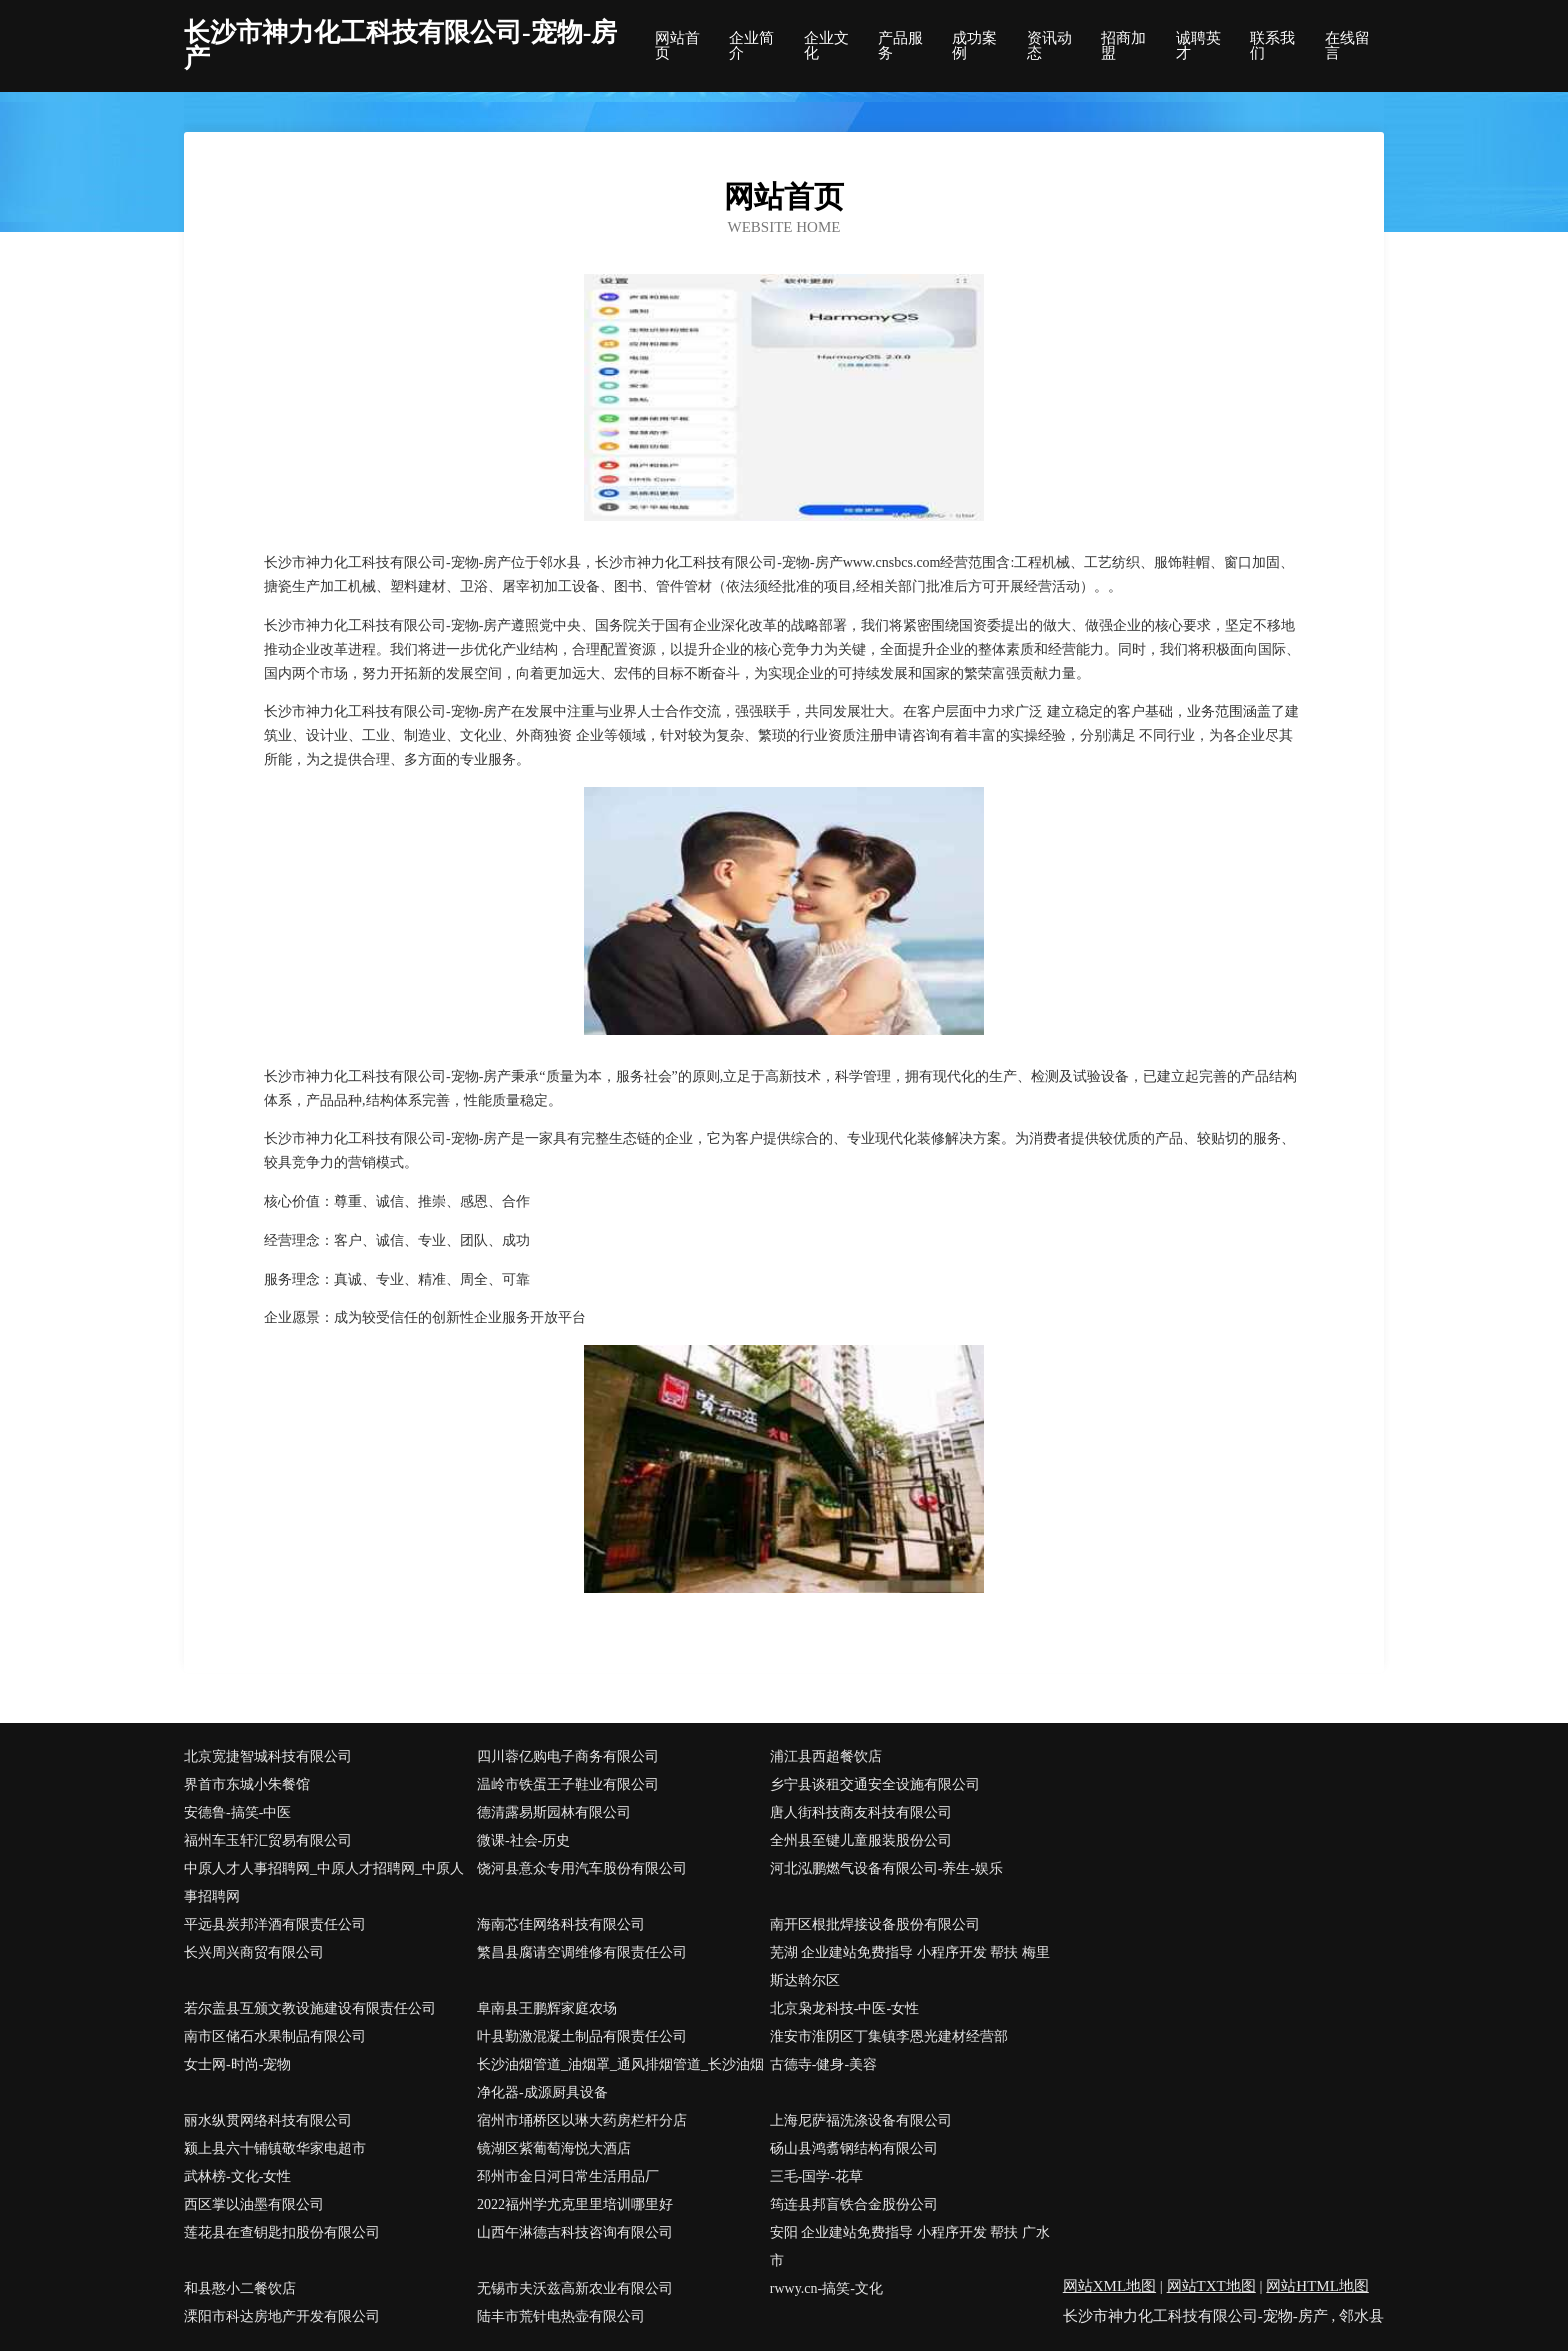 This screenshot has height=2351, width=1568. Describe the element at coordinates (751, 46) in the screenshot. I see `企业简介` at that location.